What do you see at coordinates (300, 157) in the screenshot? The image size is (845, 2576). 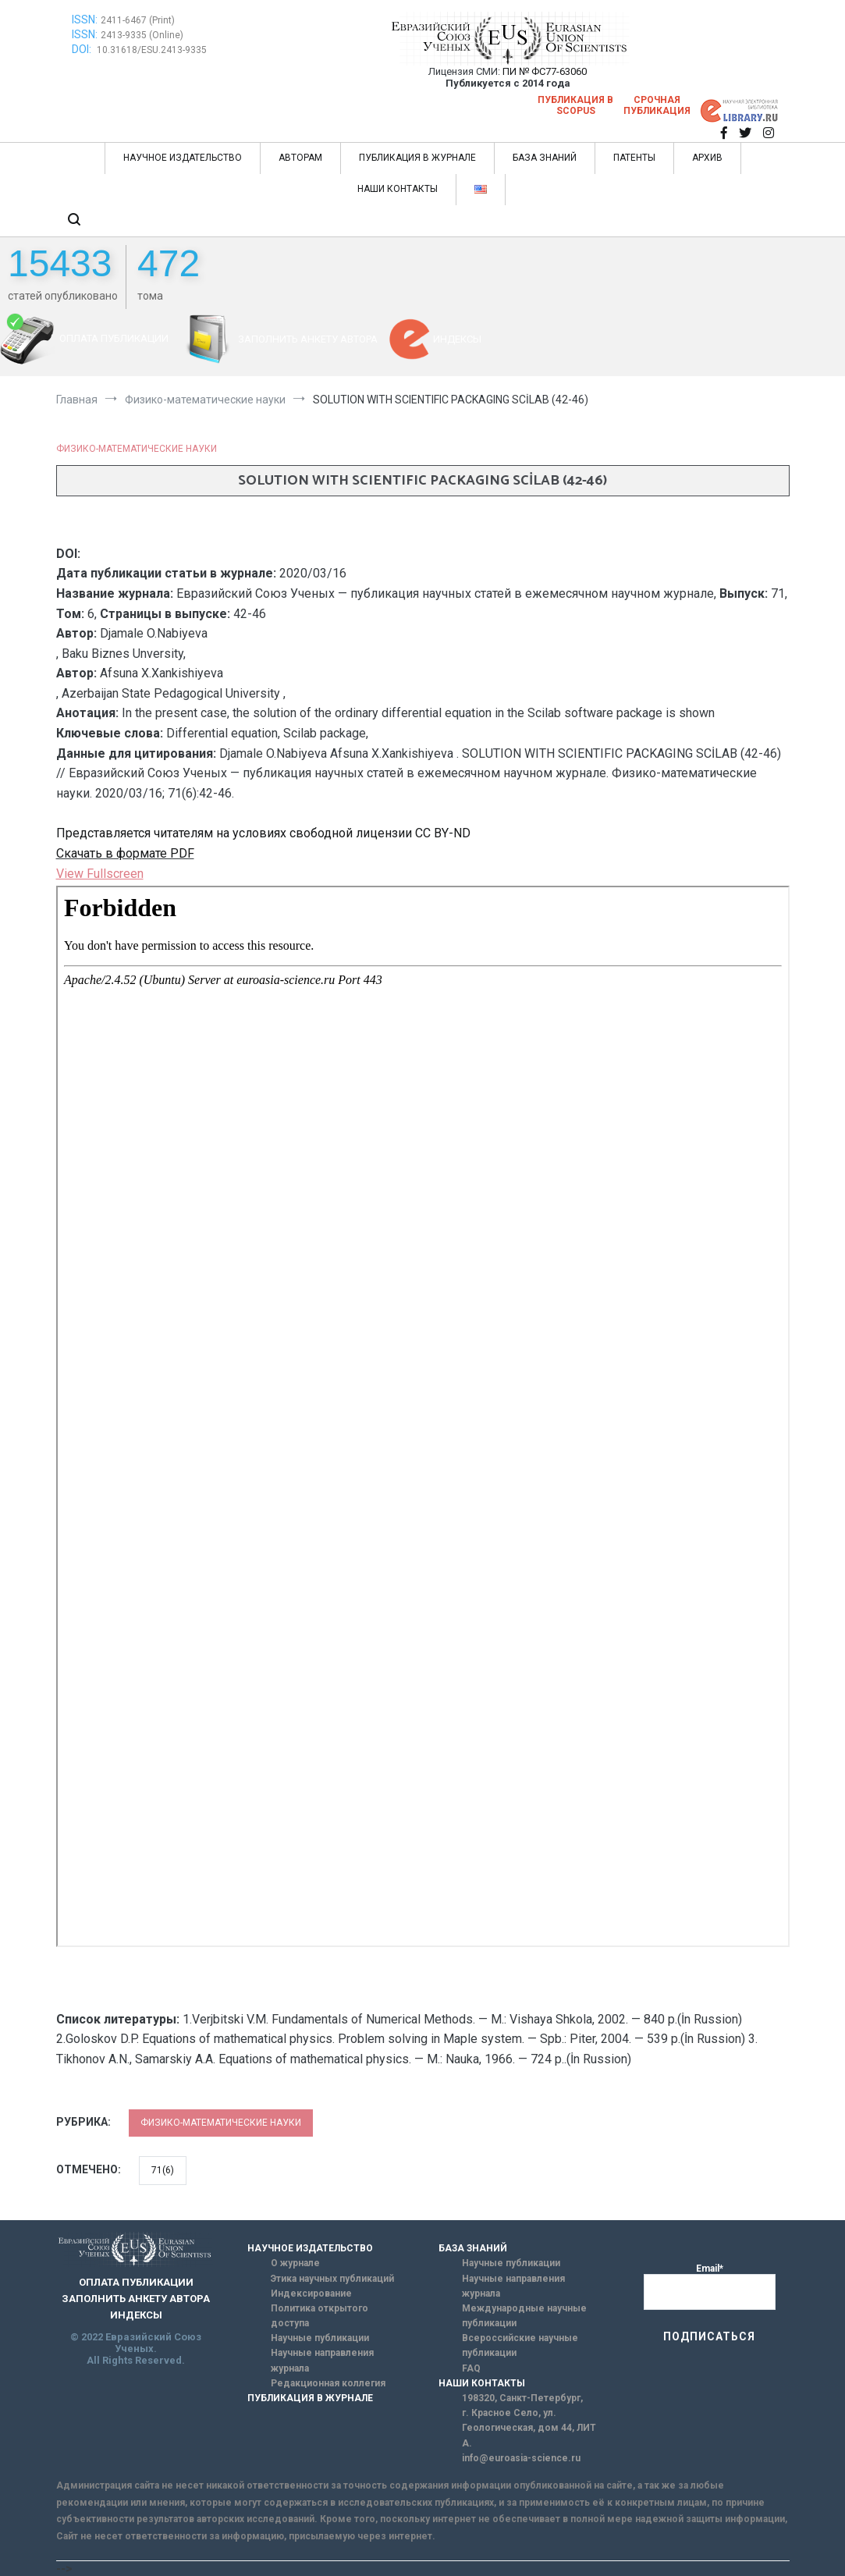 I see `АВТОРАМ` at bounding box center [300, 157].